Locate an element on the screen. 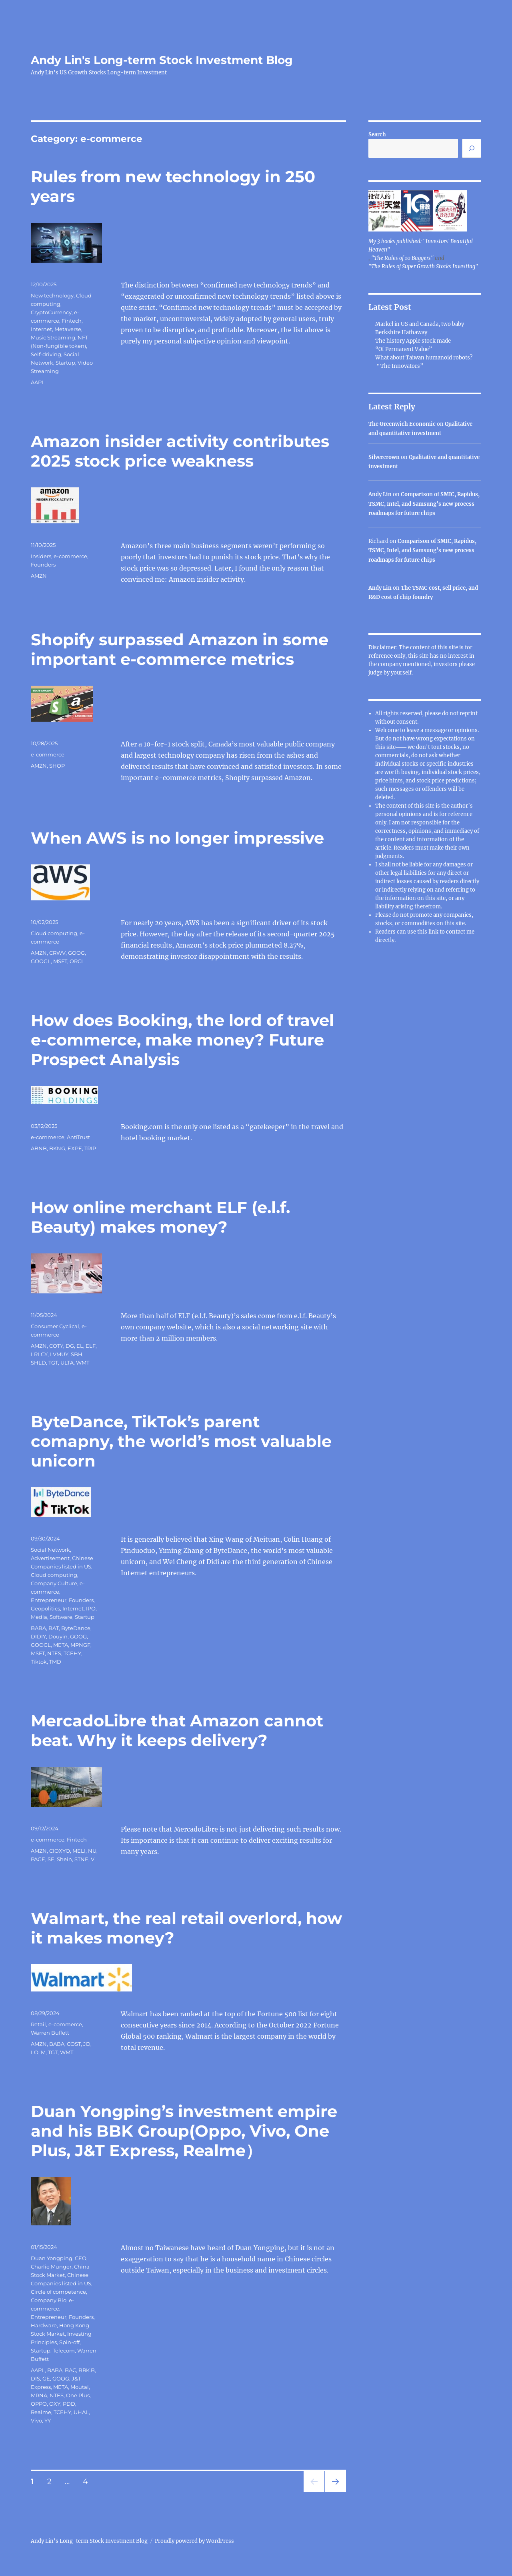 Image resolution: width=512 pixels, height=2576 pixels. Geopolitics is located at coordinates (45, 1608).